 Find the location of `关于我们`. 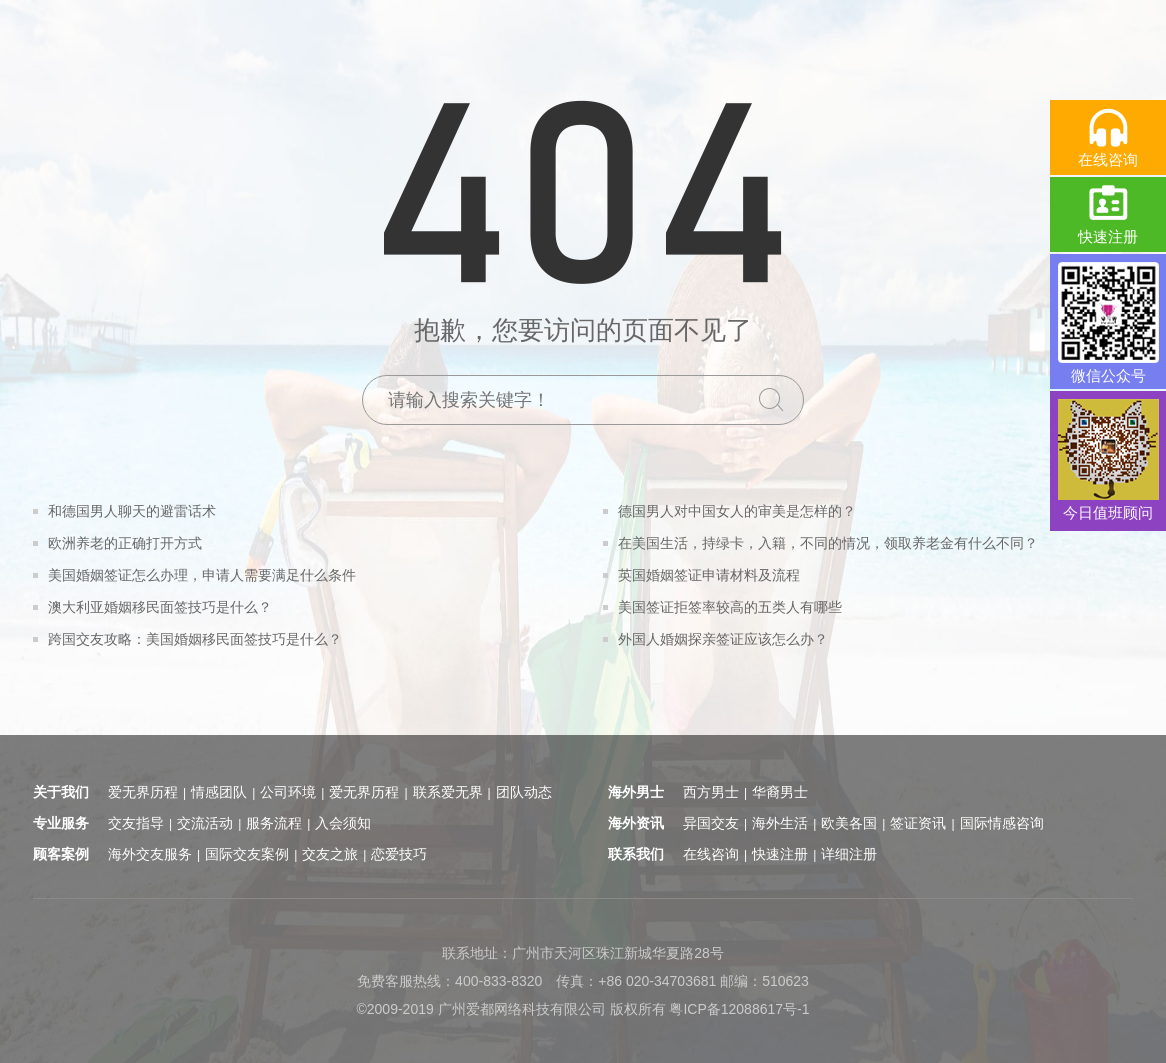

关于我们 is located at coordinates (61, 792).